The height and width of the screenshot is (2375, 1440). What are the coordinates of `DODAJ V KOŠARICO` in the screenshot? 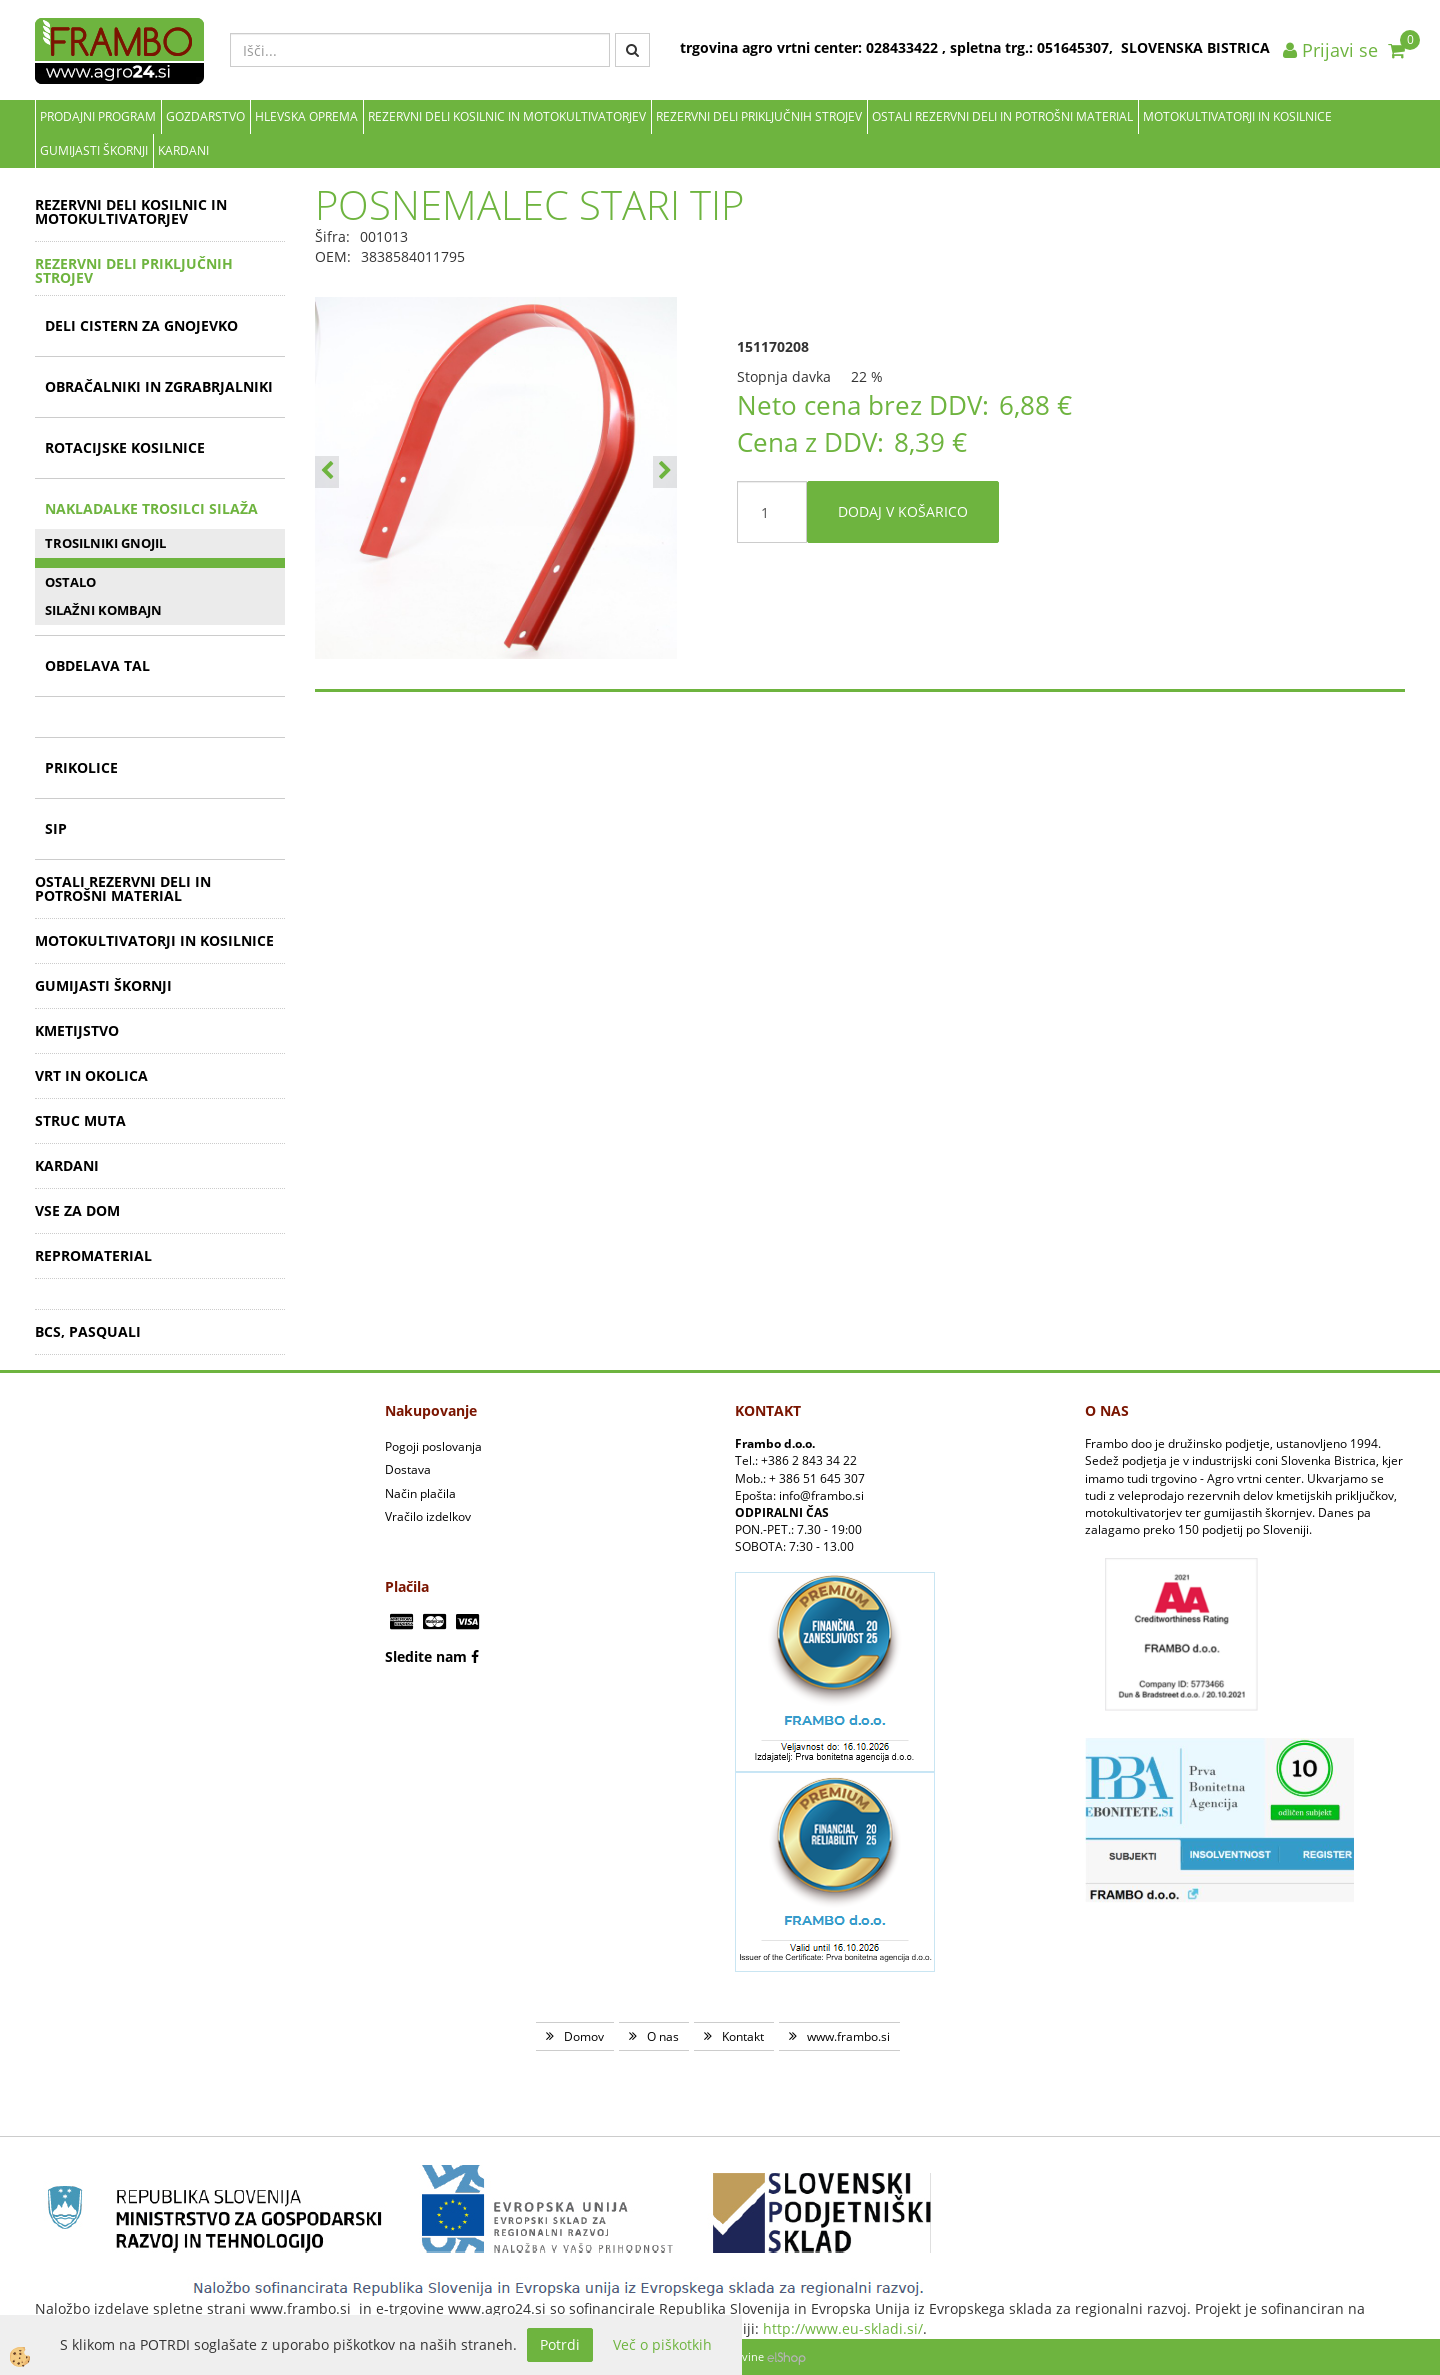 It's located at (903, 511).